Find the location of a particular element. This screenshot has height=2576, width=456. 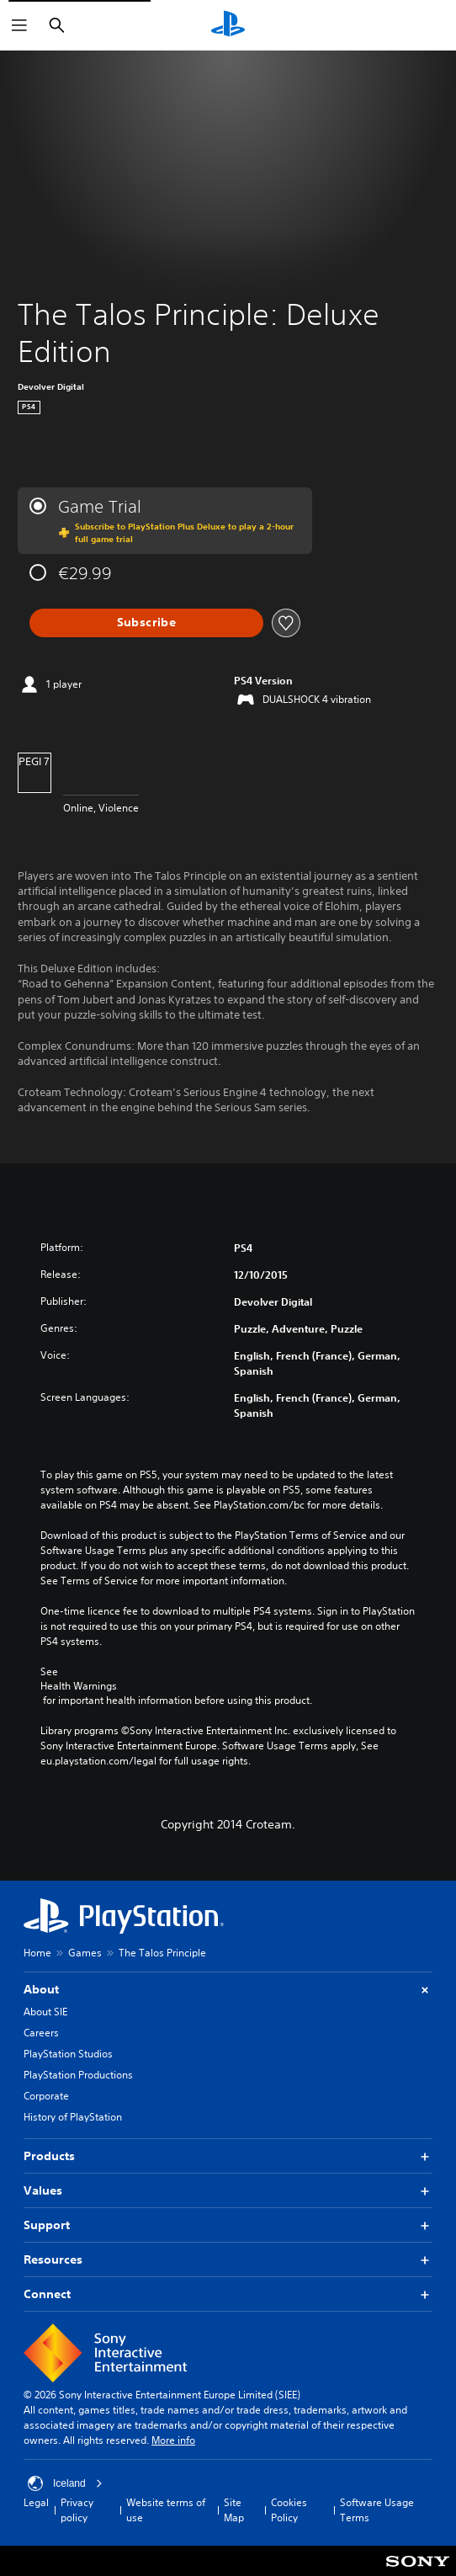

History of PlayStation is located at coordinates (73, 2117).